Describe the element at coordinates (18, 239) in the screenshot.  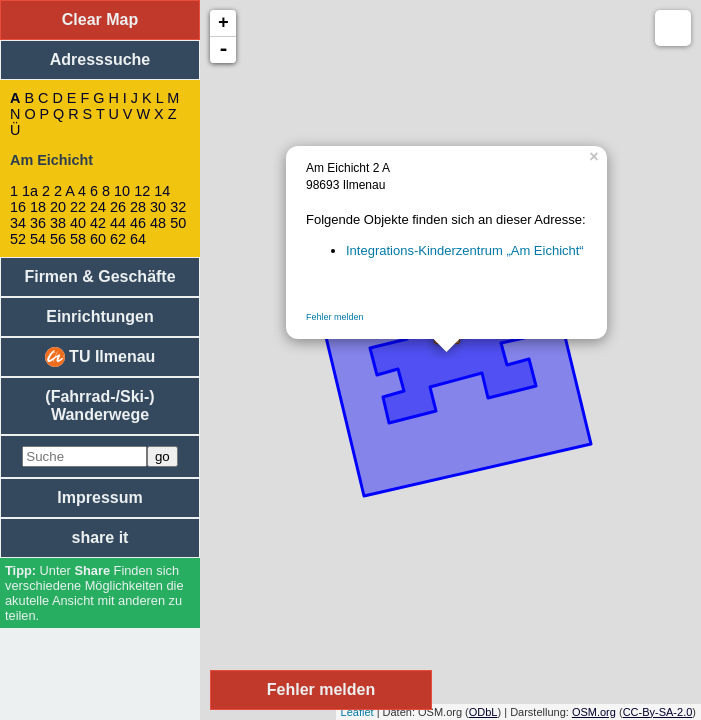
I see `52` at that location.